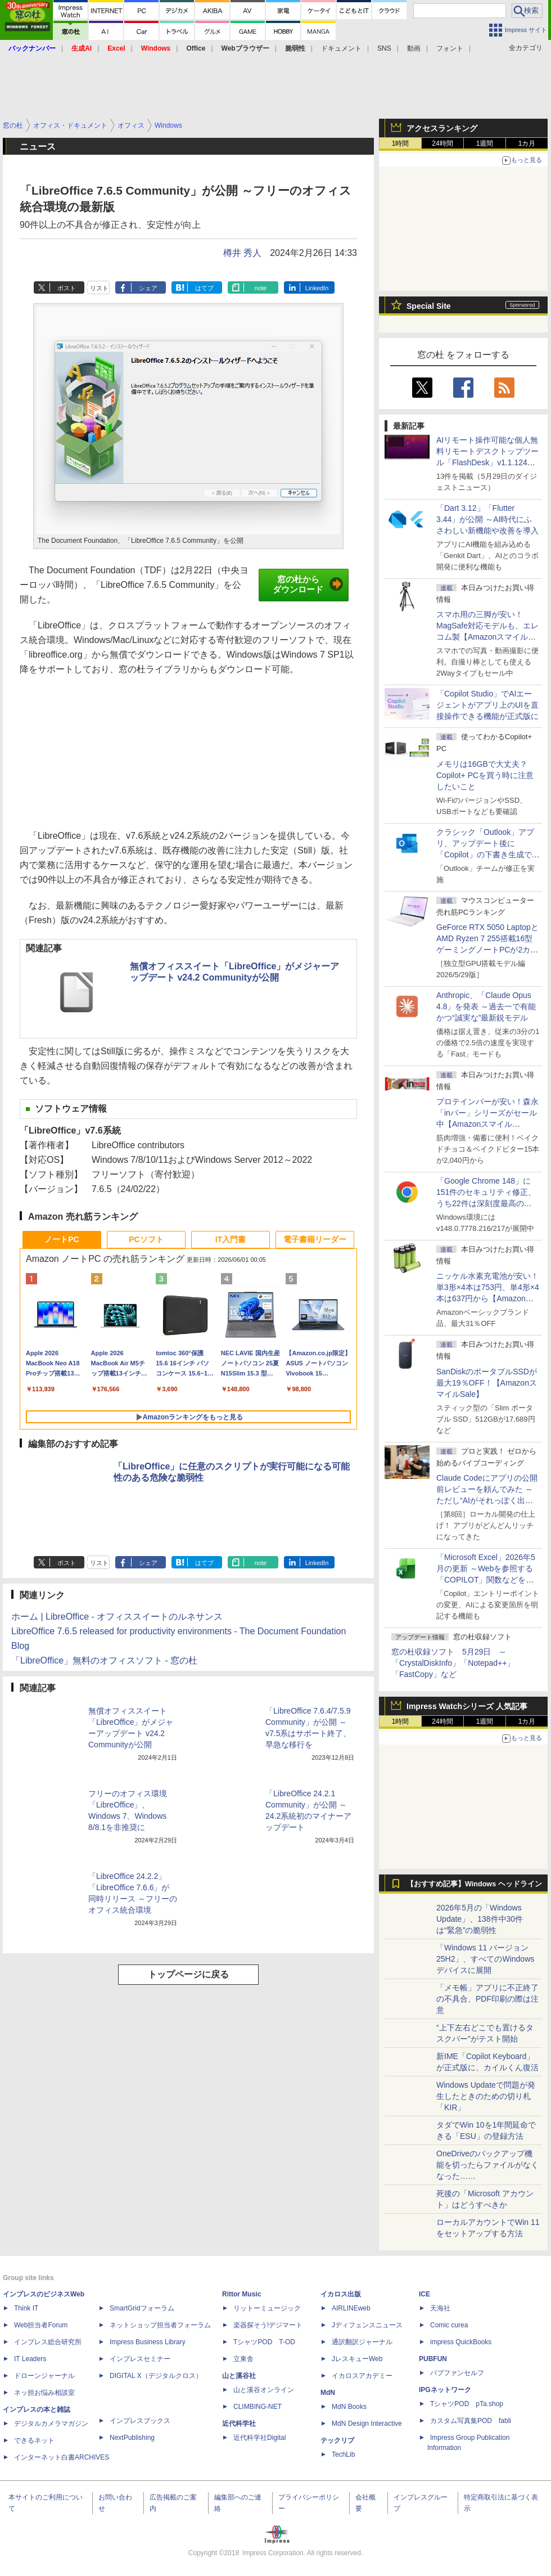  What do you see at coordinates (429, 306) in the screenshot?
I see `Special Site` at bounding box center [429, 306].